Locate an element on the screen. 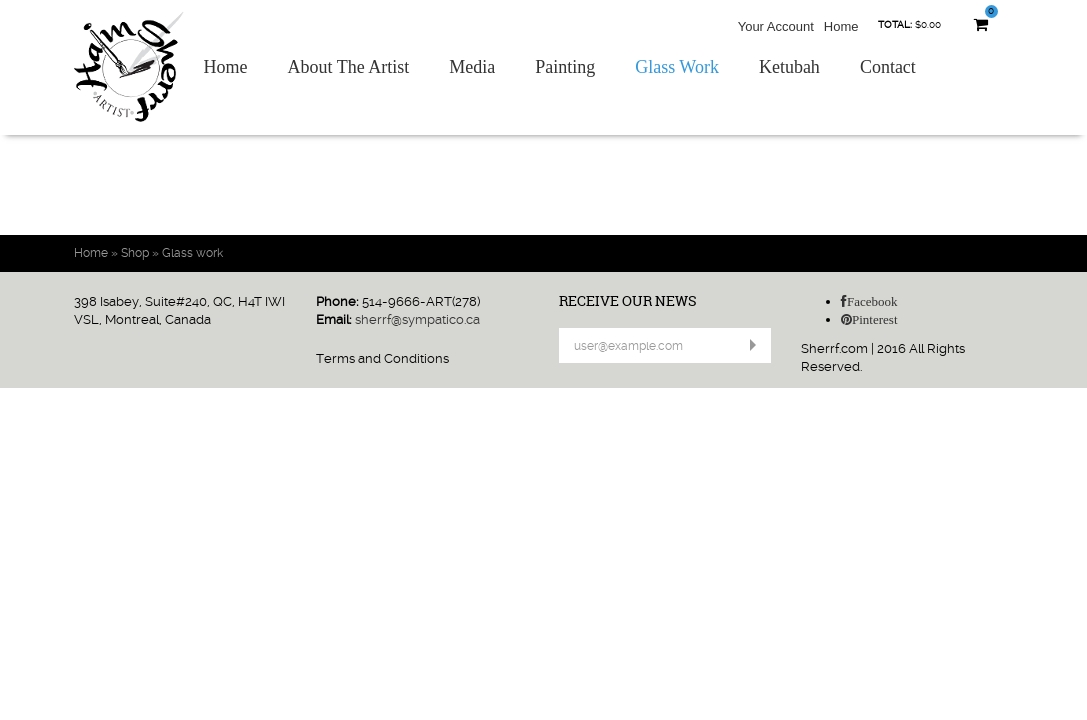 This screenshot has height=720, width=1087. About The Artist is located at coordinates (349, 67).